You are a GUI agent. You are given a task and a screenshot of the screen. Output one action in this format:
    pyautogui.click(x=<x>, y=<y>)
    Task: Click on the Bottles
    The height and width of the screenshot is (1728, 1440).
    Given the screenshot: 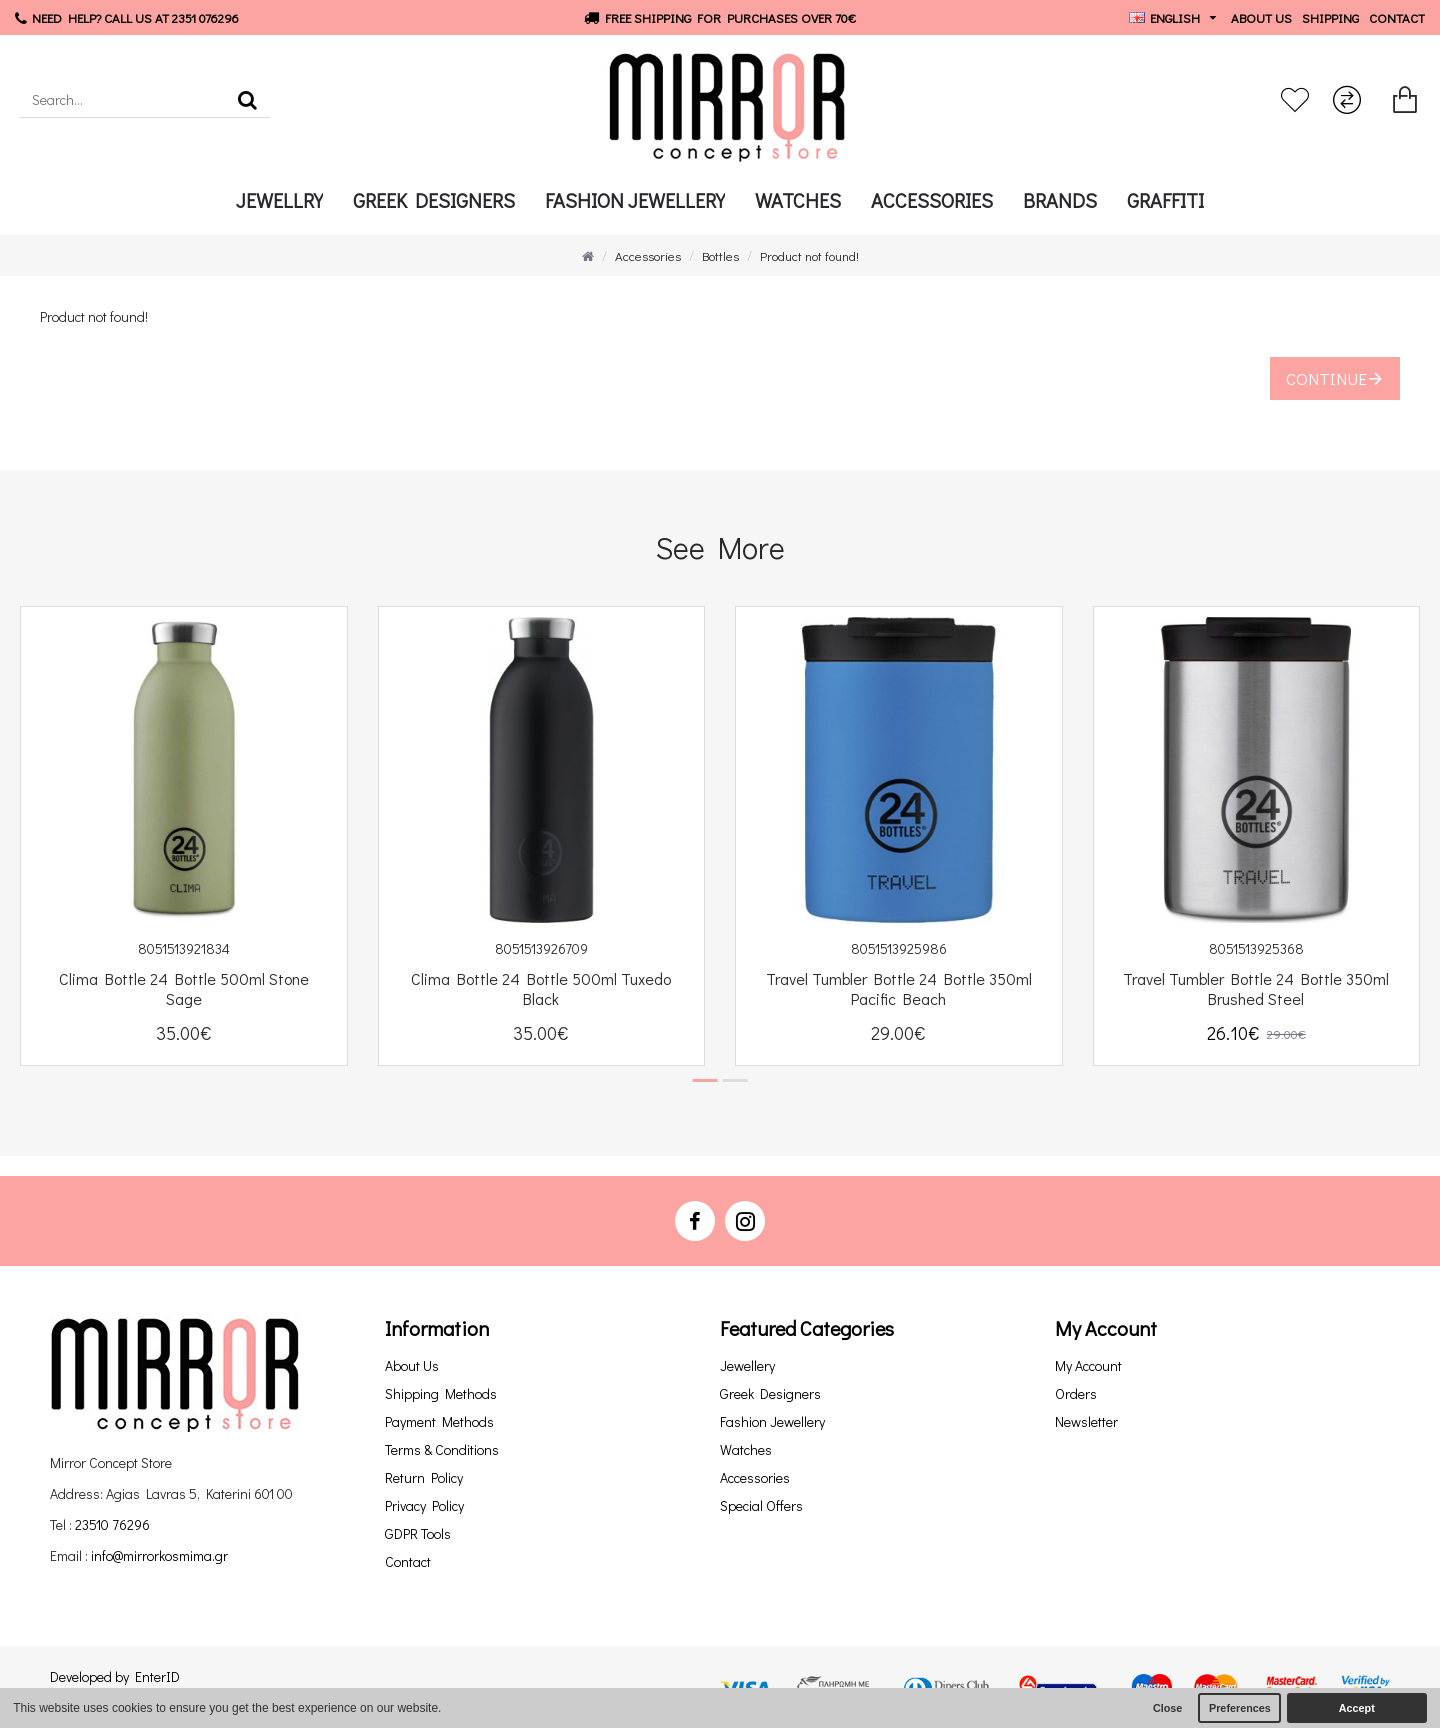 What is the action you would take?
    pyautogui.click(x=720, y=255)
    